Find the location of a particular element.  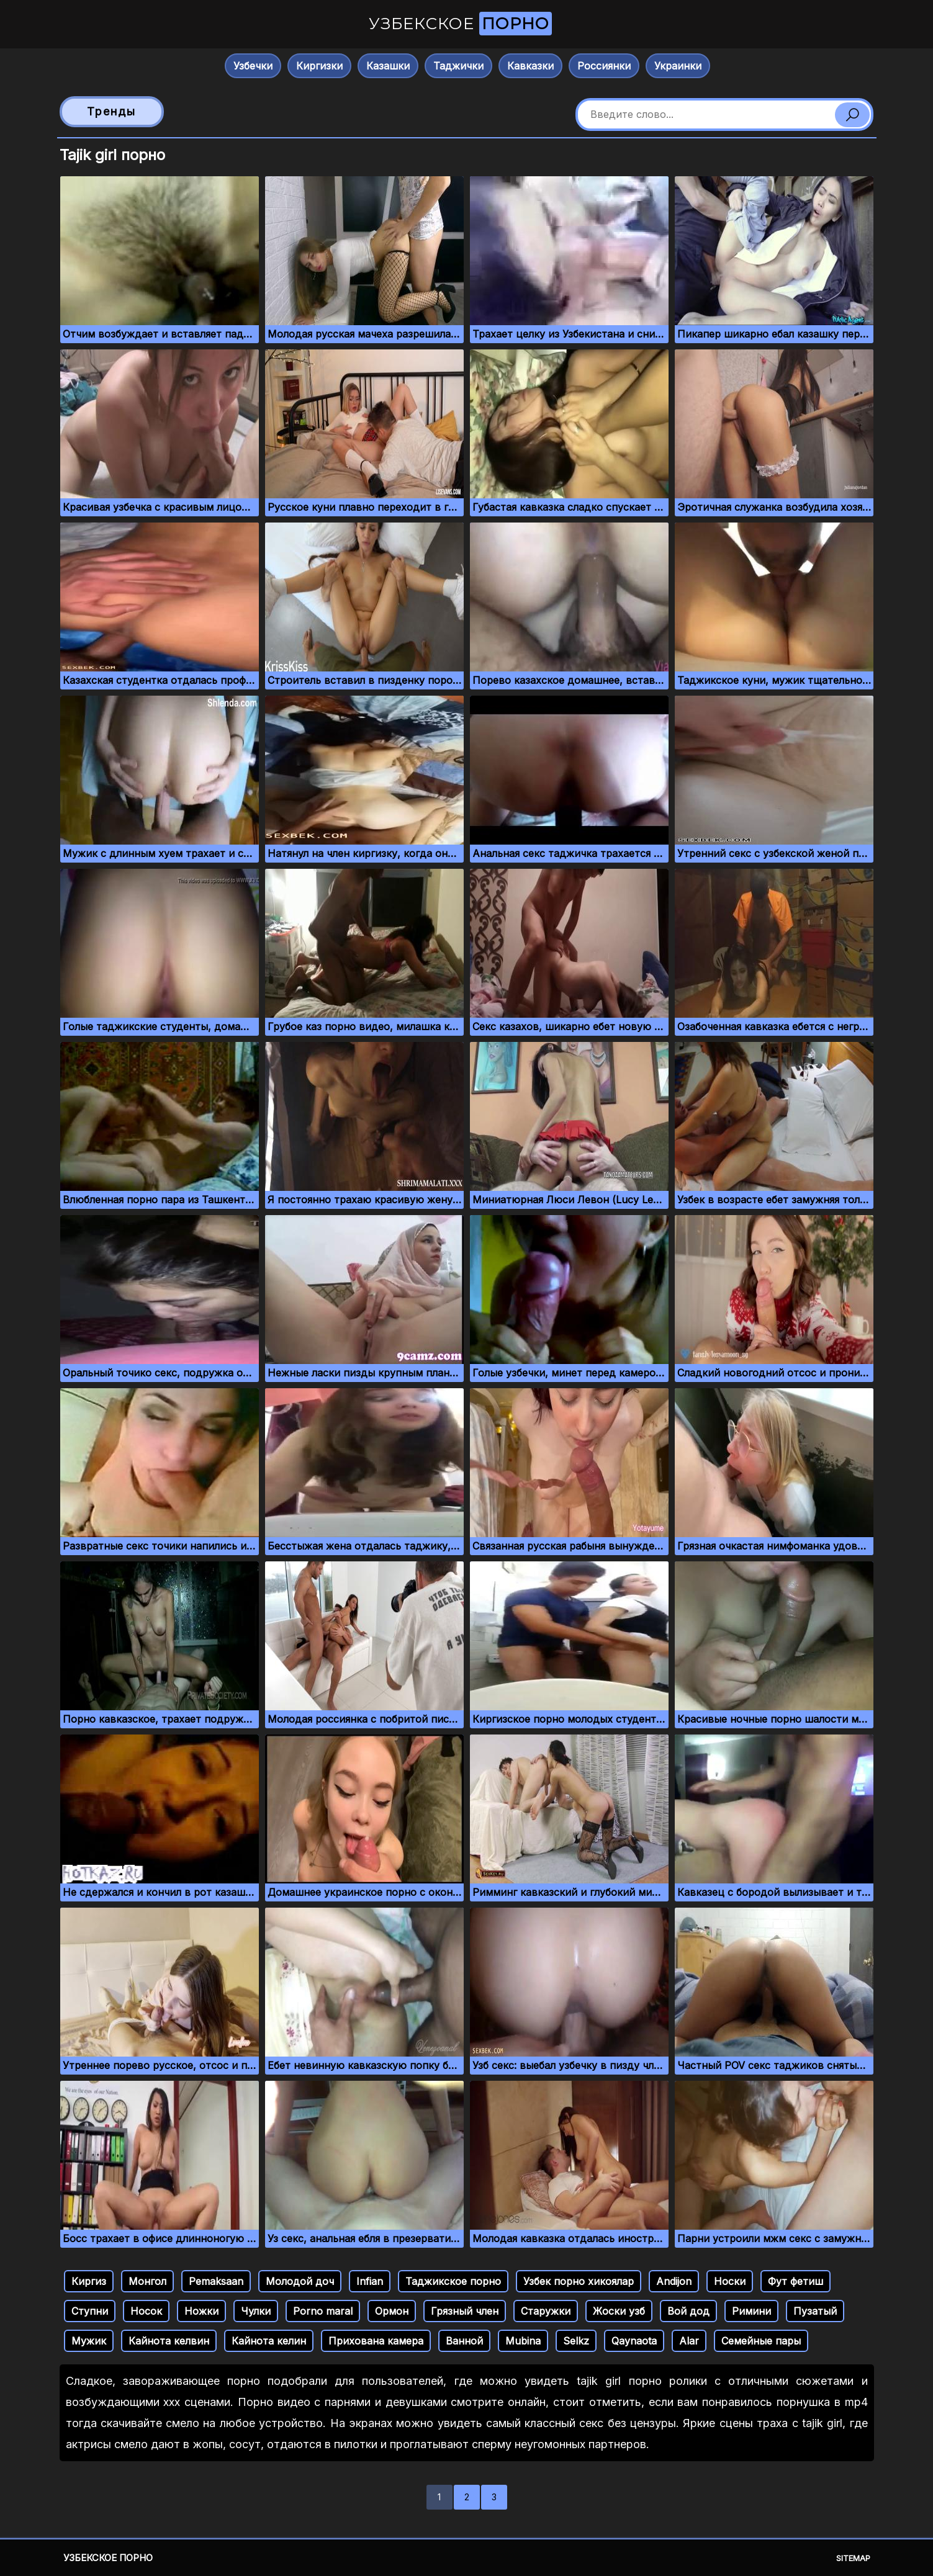

Молодой доч is located at coordinates (300, 2281).